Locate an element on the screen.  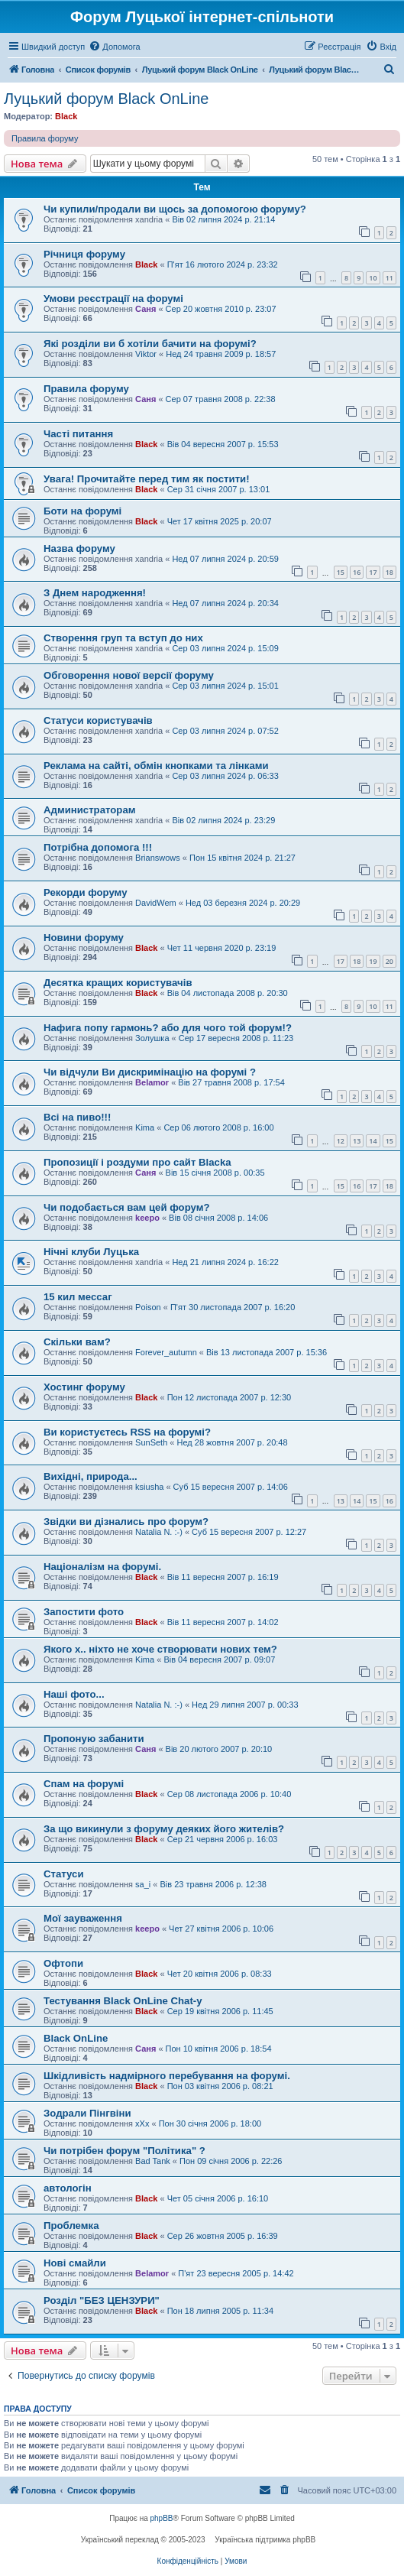
Запостити фото is located at coordinates (84, 1611).